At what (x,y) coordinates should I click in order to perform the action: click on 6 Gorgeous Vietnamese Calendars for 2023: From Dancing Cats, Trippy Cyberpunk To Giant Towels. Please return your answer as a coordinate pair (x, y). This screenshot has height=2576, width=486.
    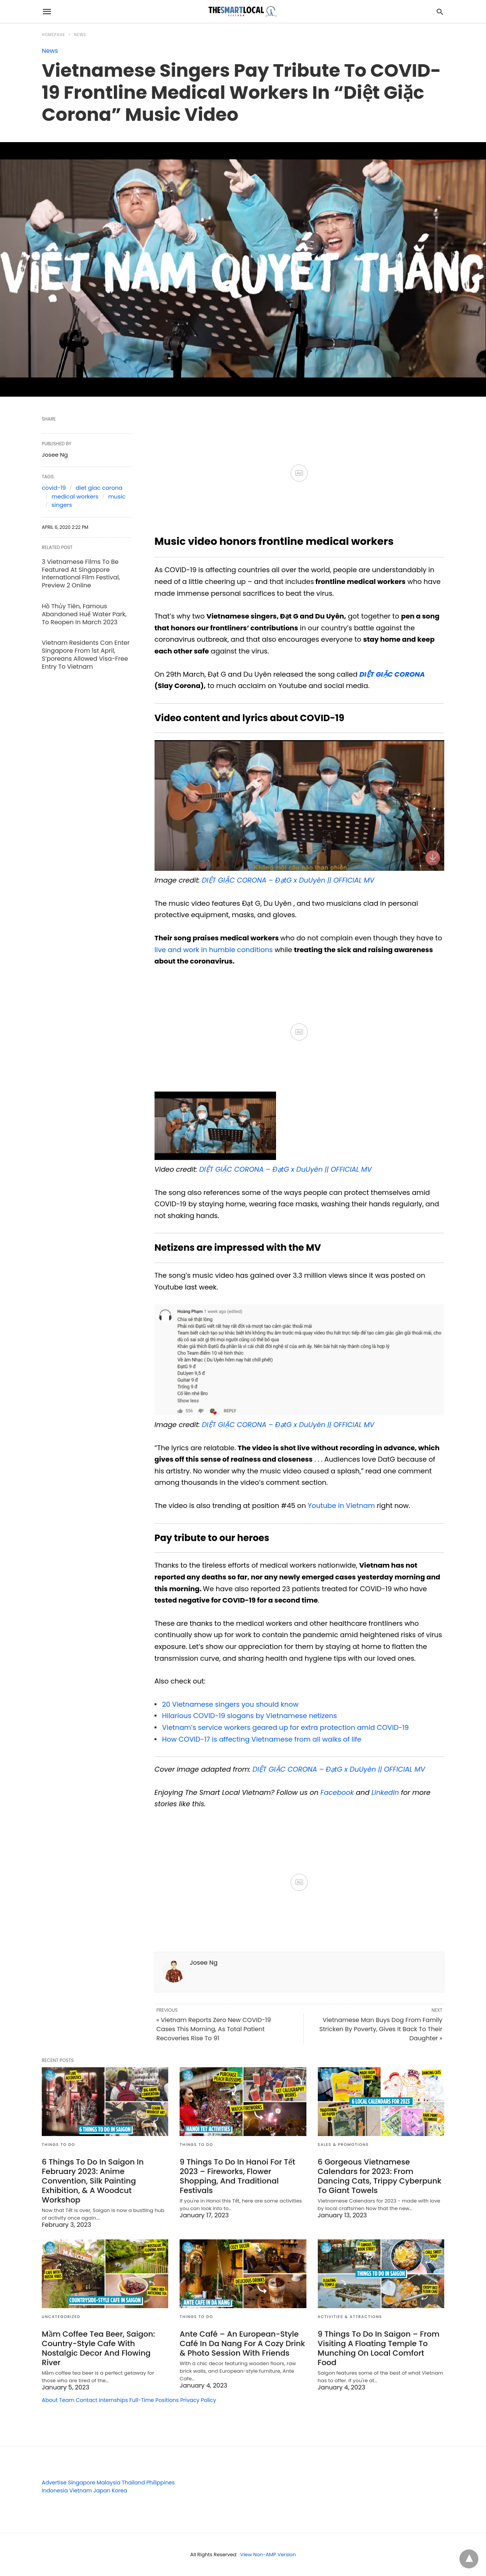
    Looking at the image, I should click on (380, 2176).